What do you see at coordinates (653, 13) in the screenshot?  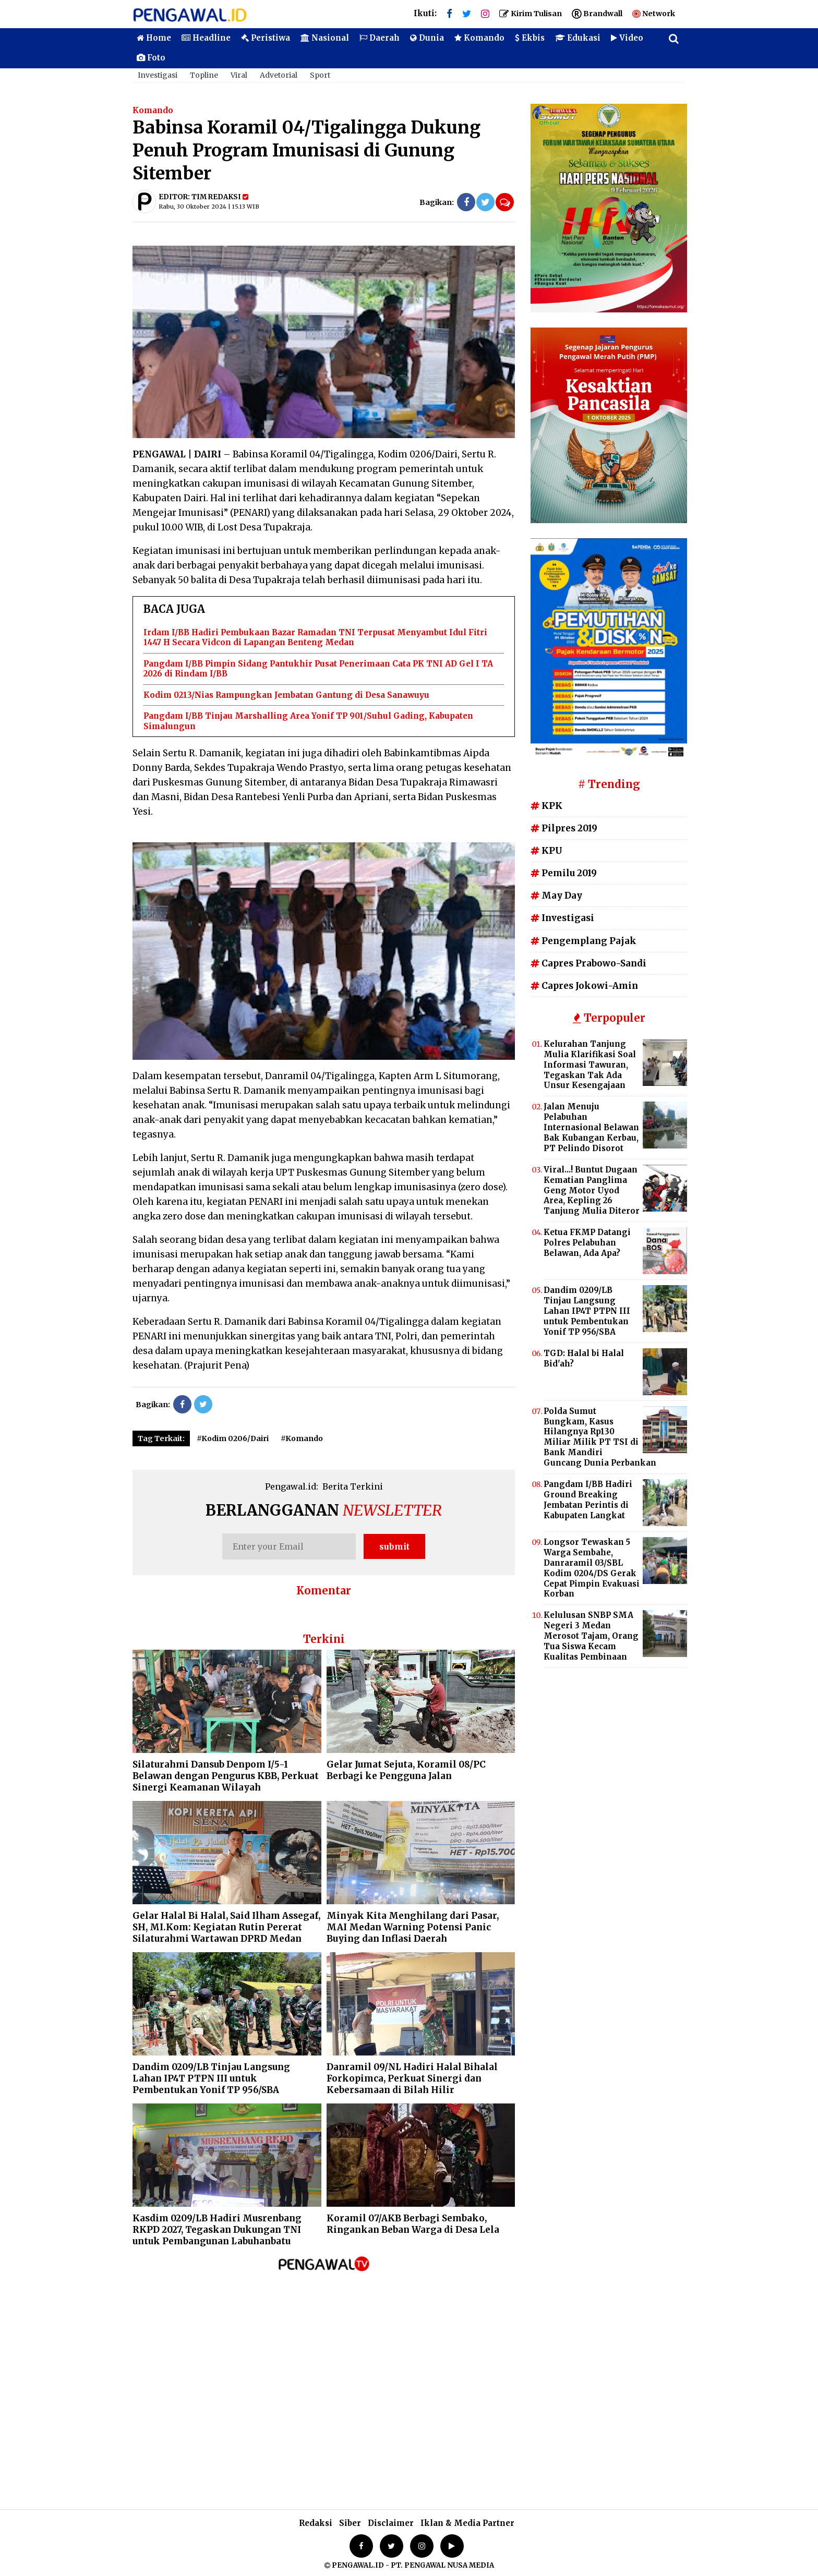 I see `Network` at bounding box center [653, 13].